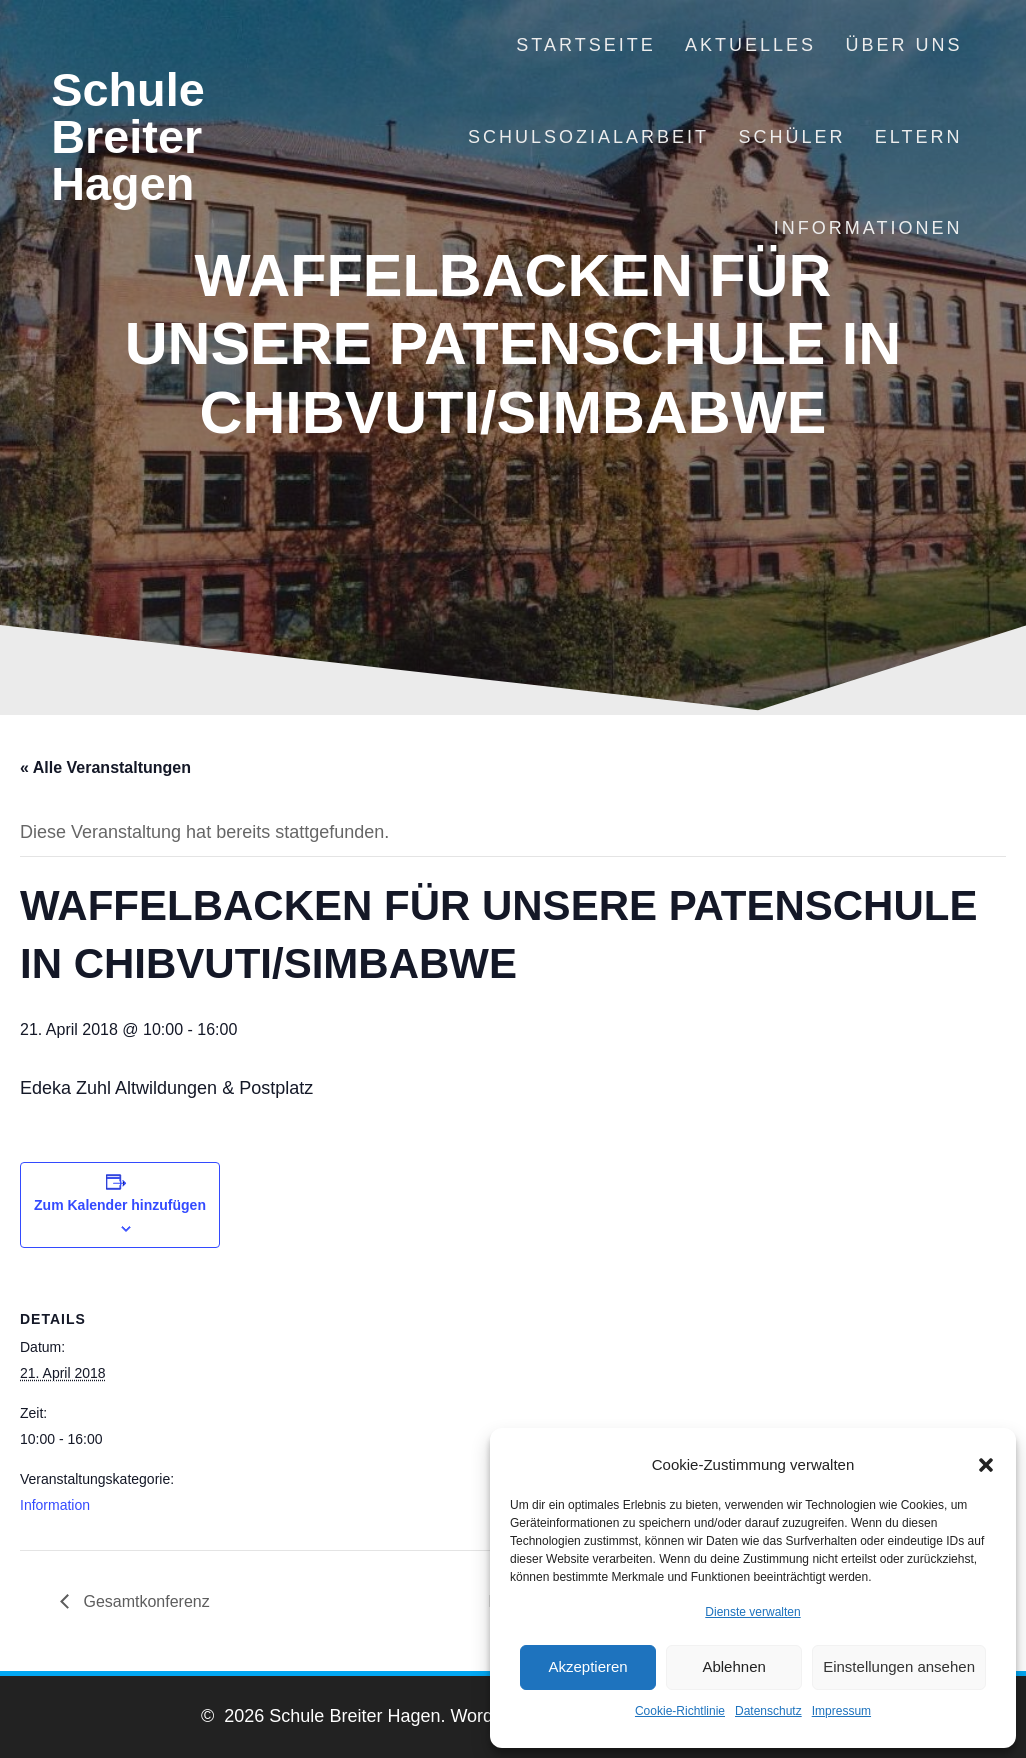 The width and height of the screenshot is (1026, 1758). What do you see at coordinates (733, 1666) in the screenshot?
I see `Ablehnen` at bounding box center [733, 1666].